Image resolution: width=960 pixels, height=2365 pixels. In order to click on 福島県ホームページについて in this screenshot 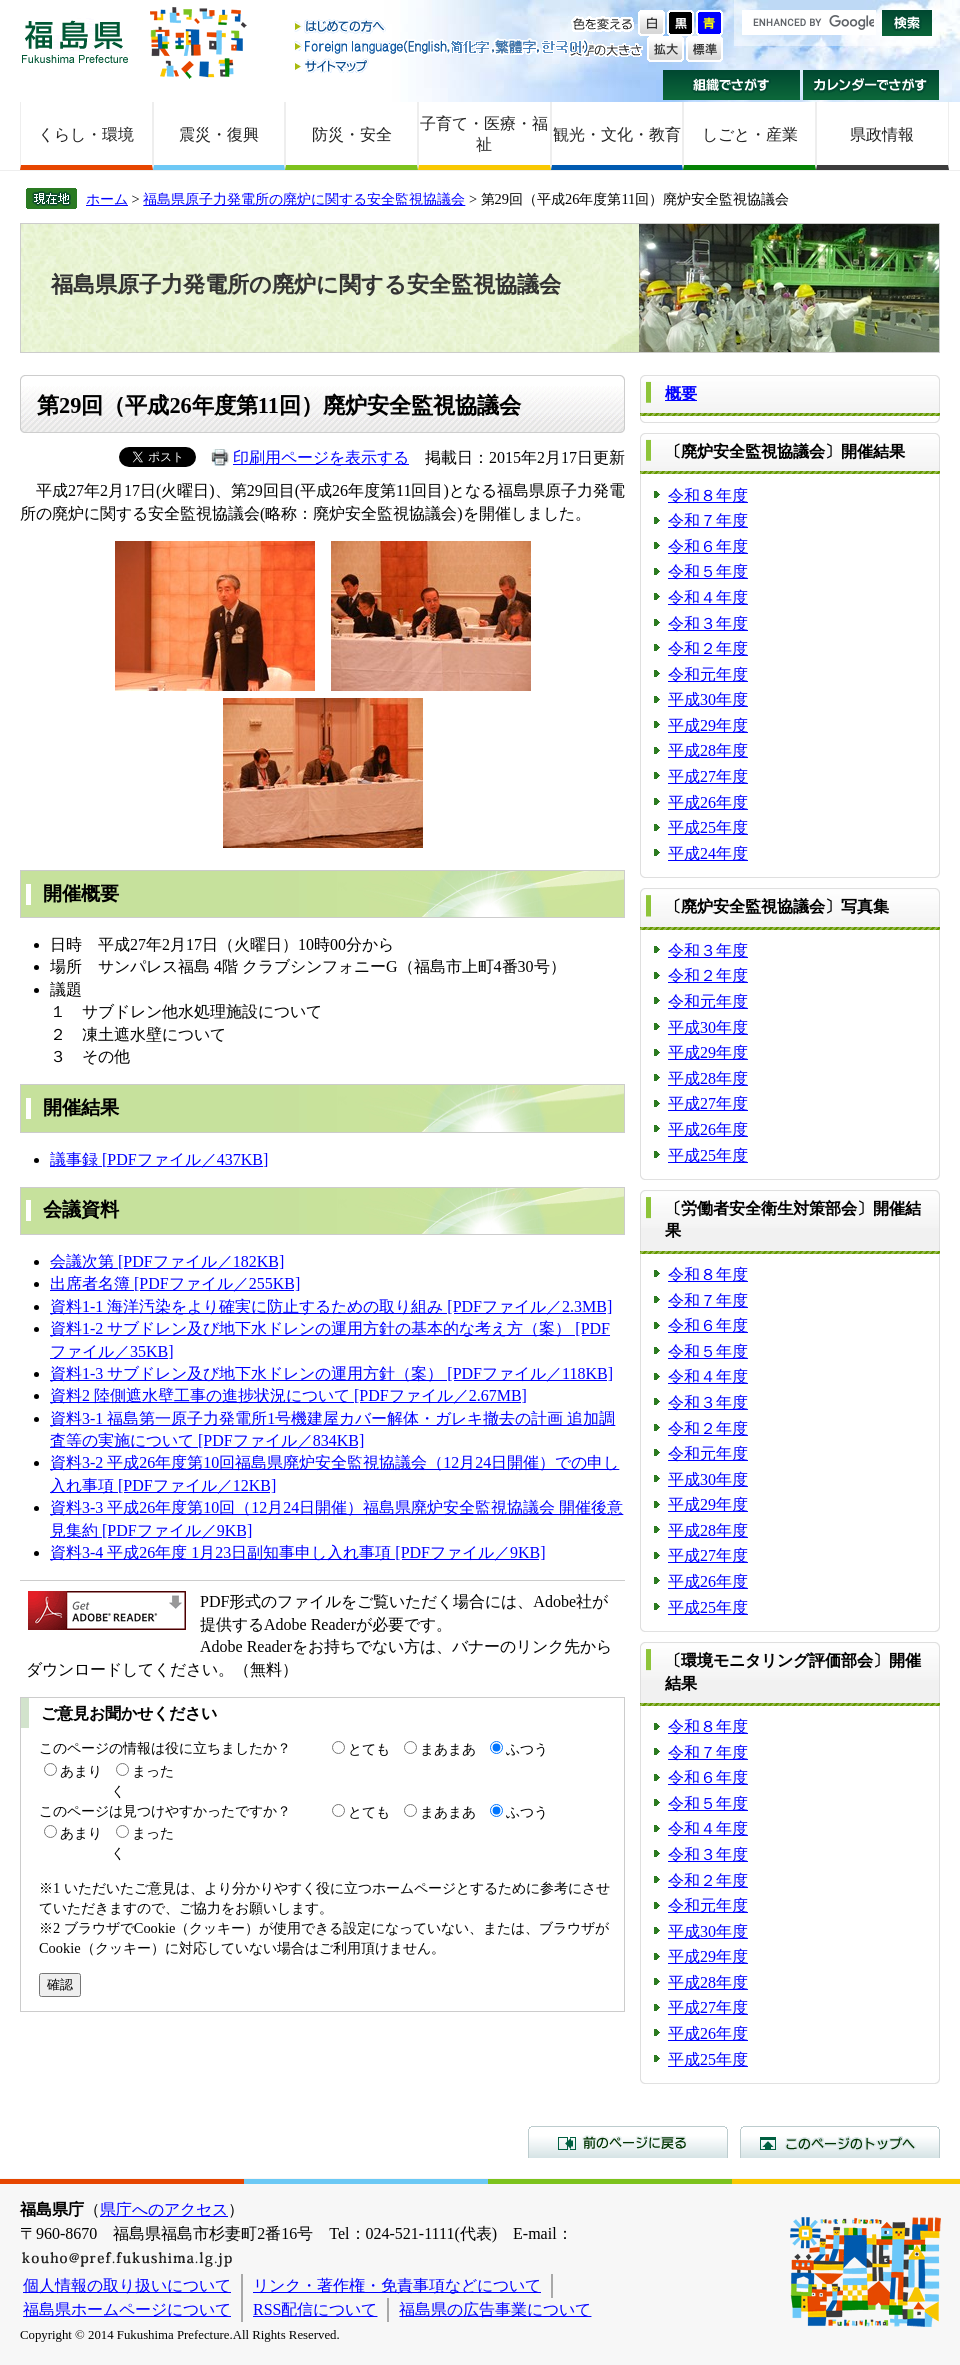, I will do `click(127, 2309)`.